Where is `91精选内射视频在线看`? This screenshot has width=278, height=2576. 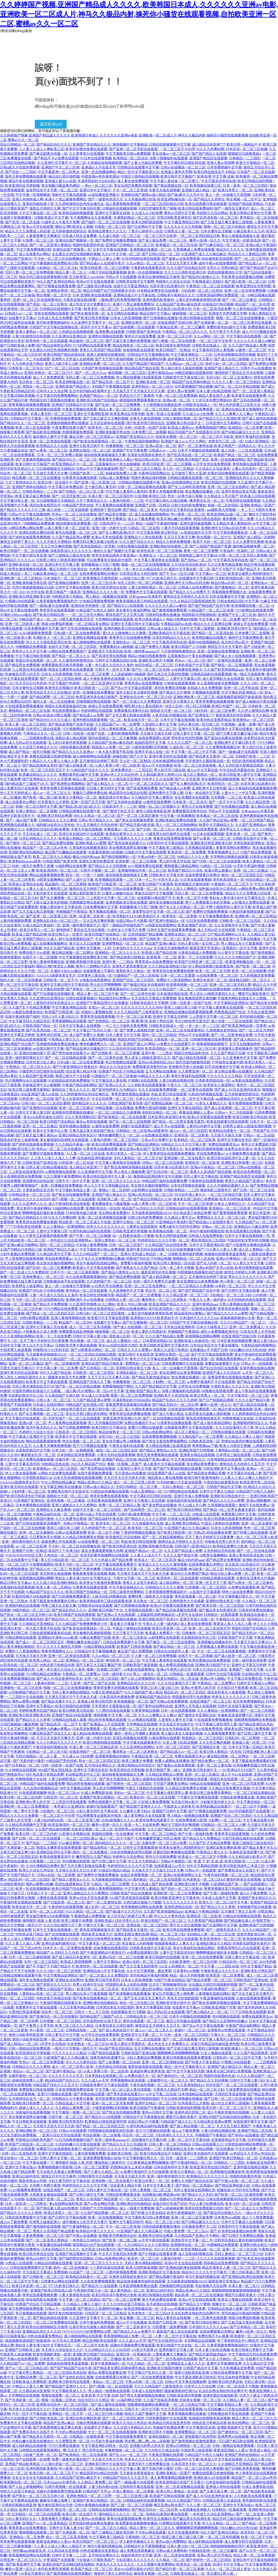
91精选内射视频在线看 is located at coordinates (246, 911).